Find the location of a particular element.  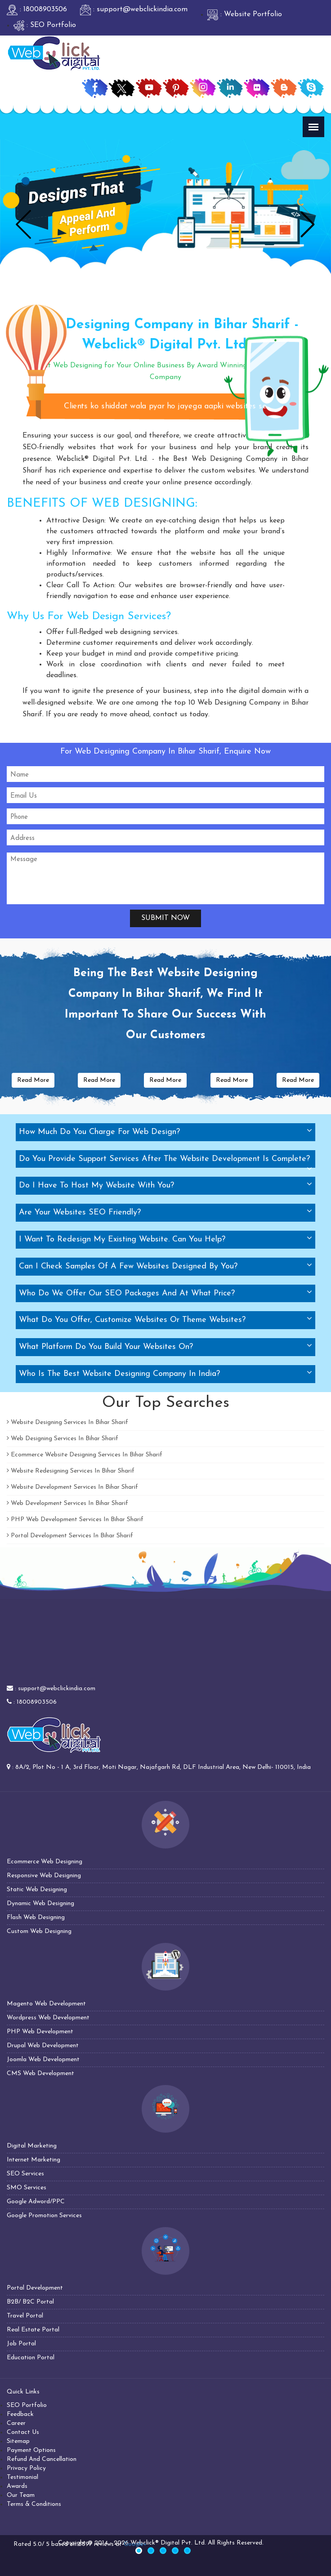

Portal Development is located at coordinates (35, 2288).